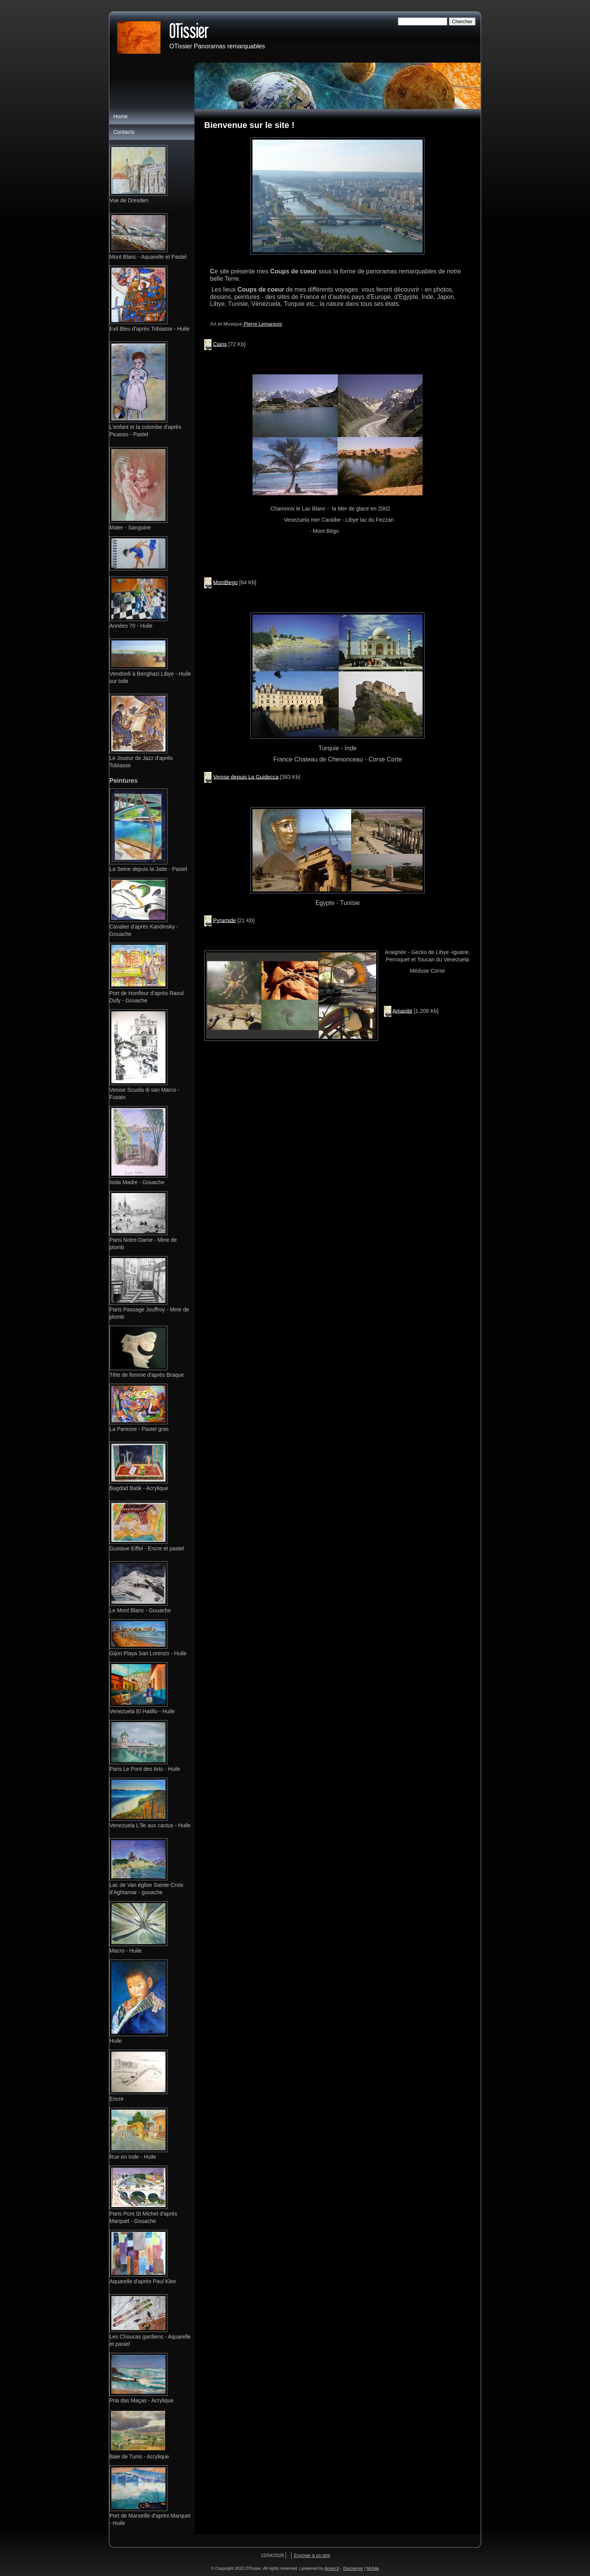 The image size is (590, 2576). I want to click on Amanite, so click(402, 1010).